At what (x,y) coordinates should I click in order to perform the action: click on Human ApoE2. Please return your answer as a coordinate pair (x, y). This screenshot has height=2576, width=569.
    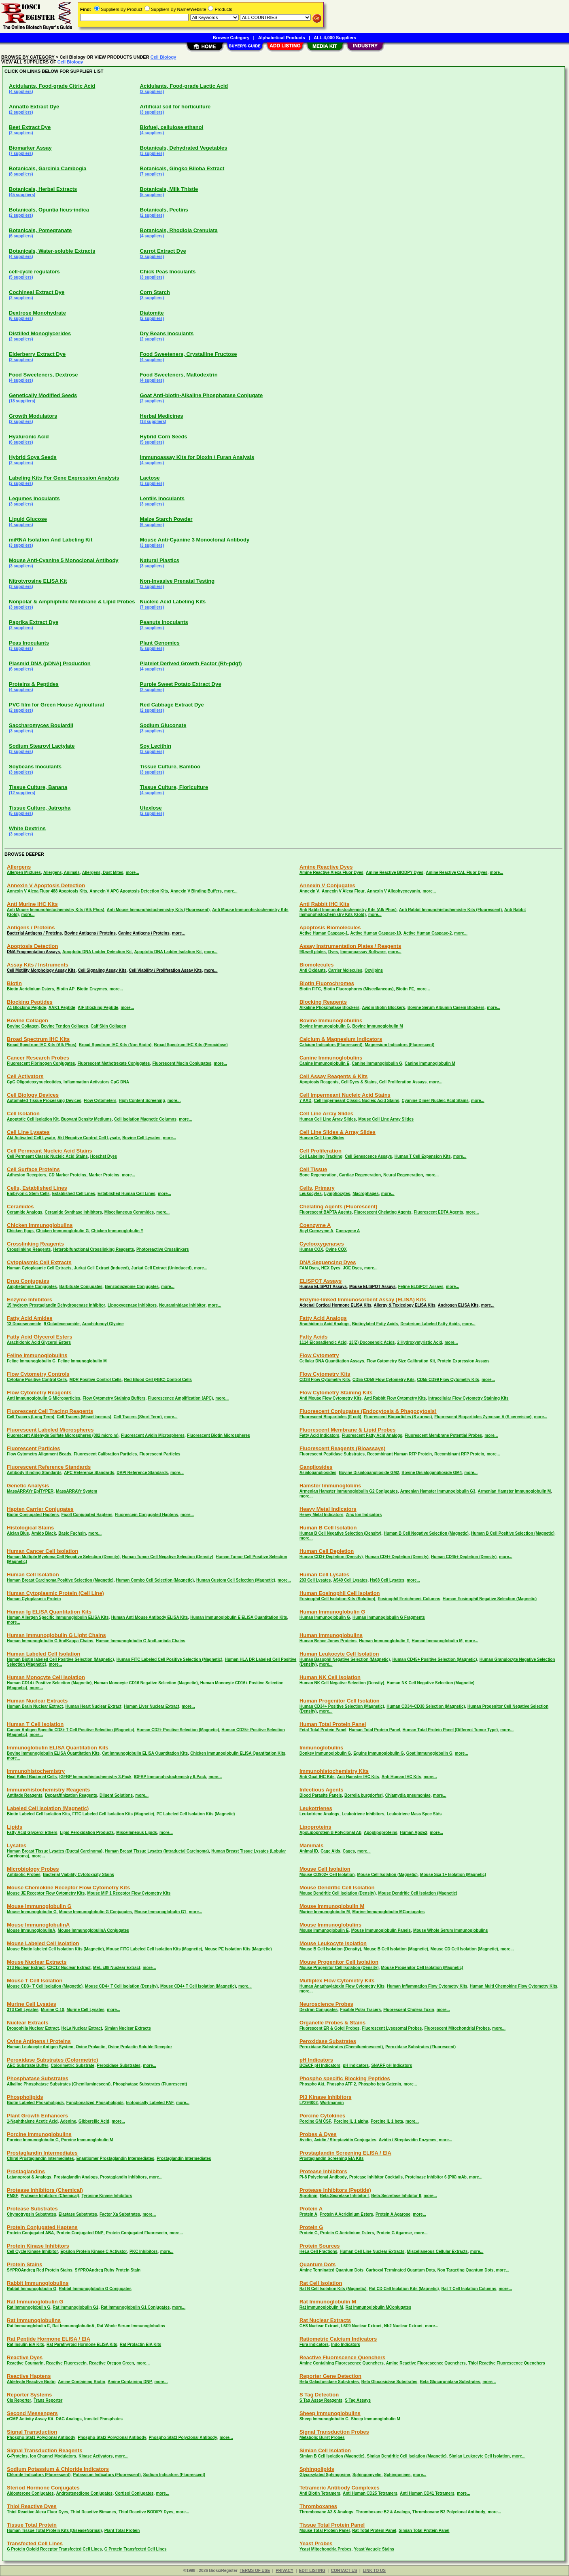
    Looking at the image, I should click on (413, 1832).